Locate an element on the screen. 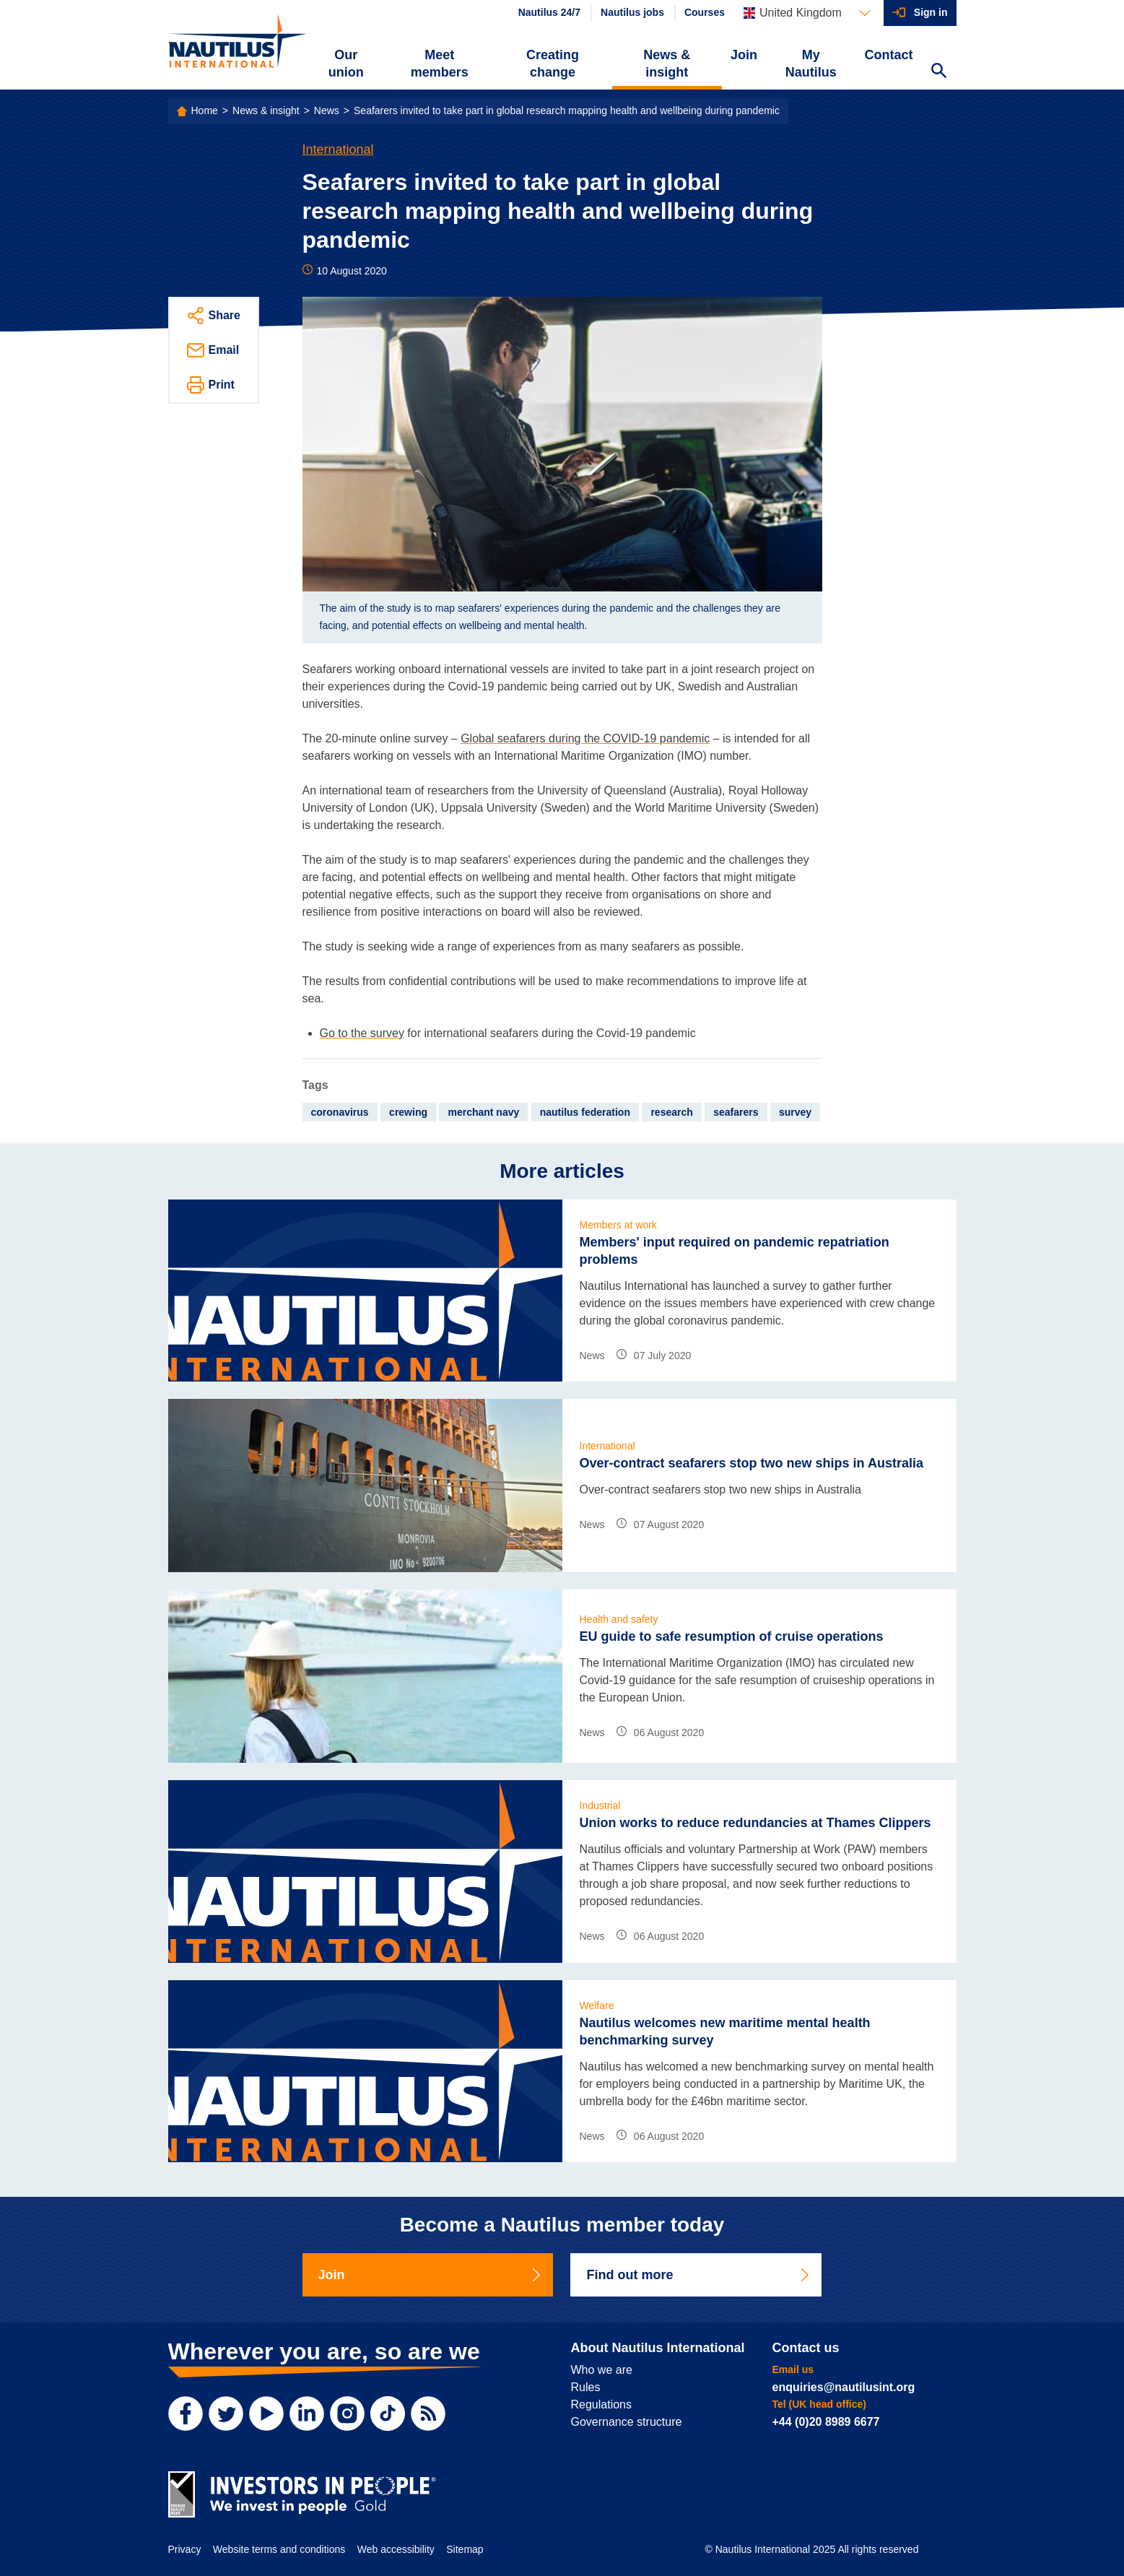  Rules is located at coordinates (586, 2387).